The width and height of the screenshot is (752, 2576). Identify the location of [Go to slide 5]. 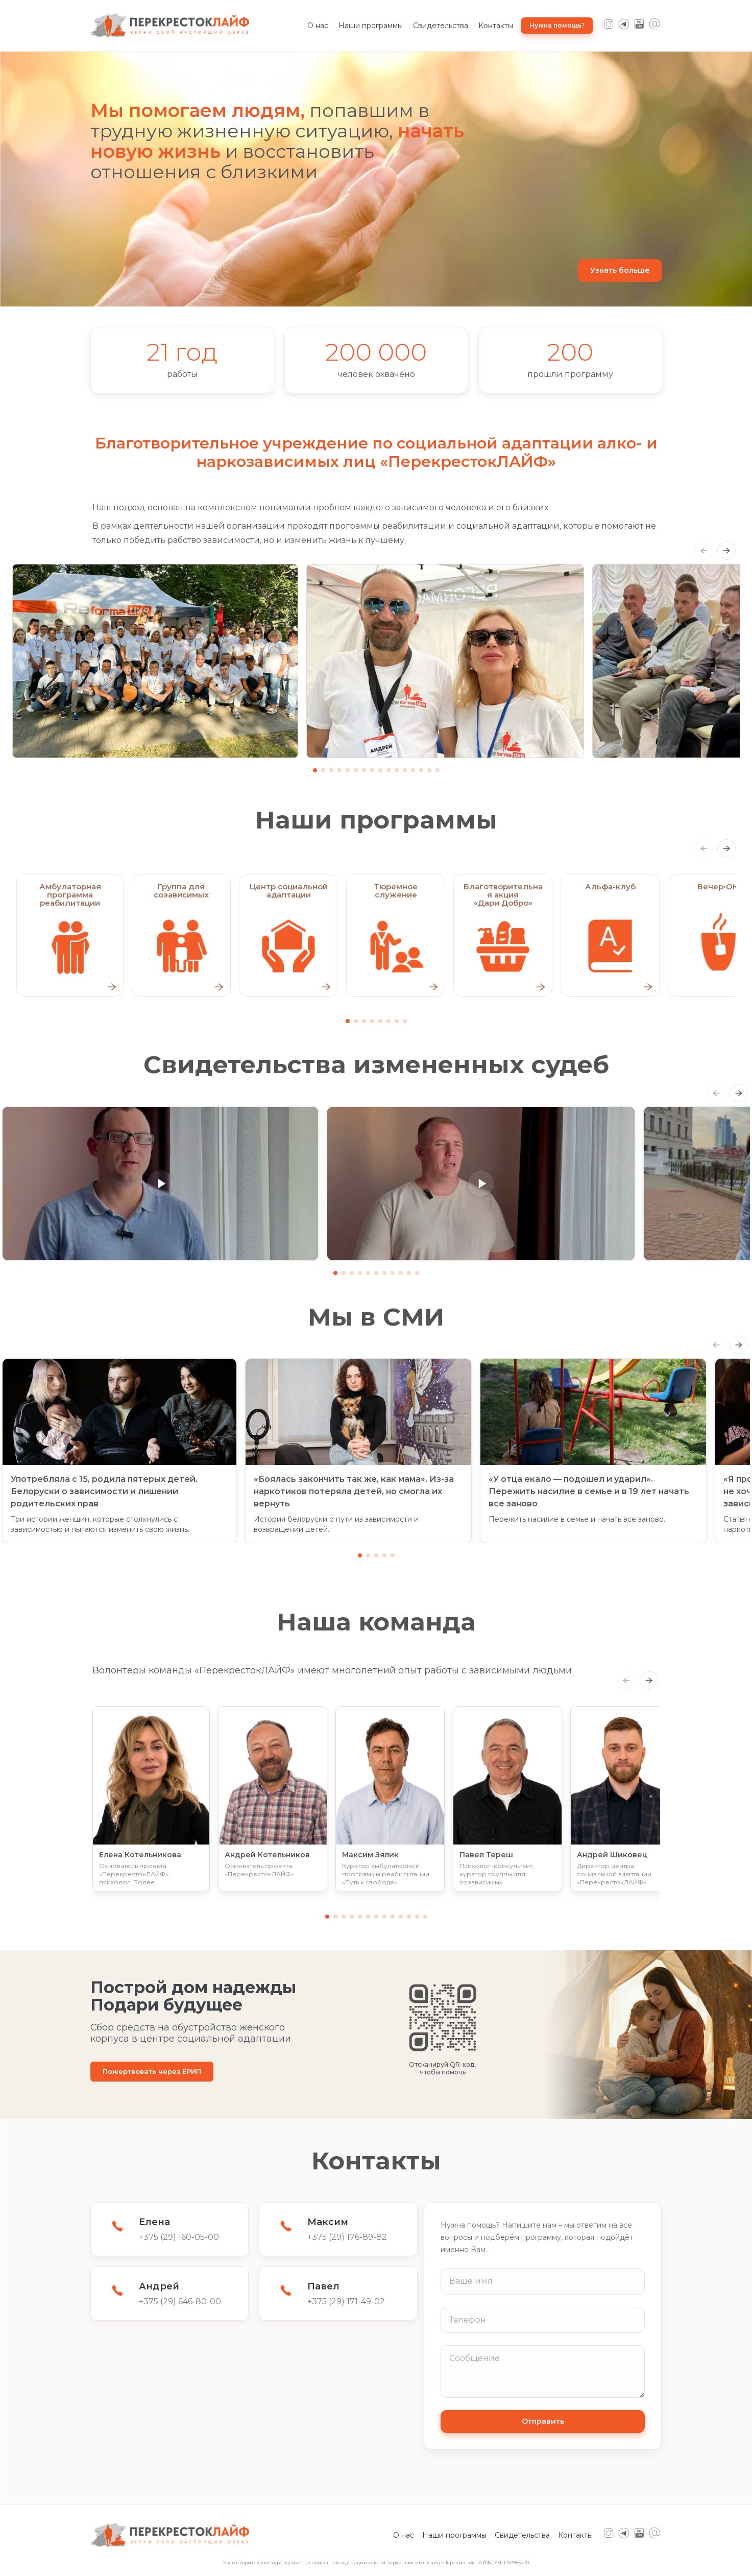
(348, 770).